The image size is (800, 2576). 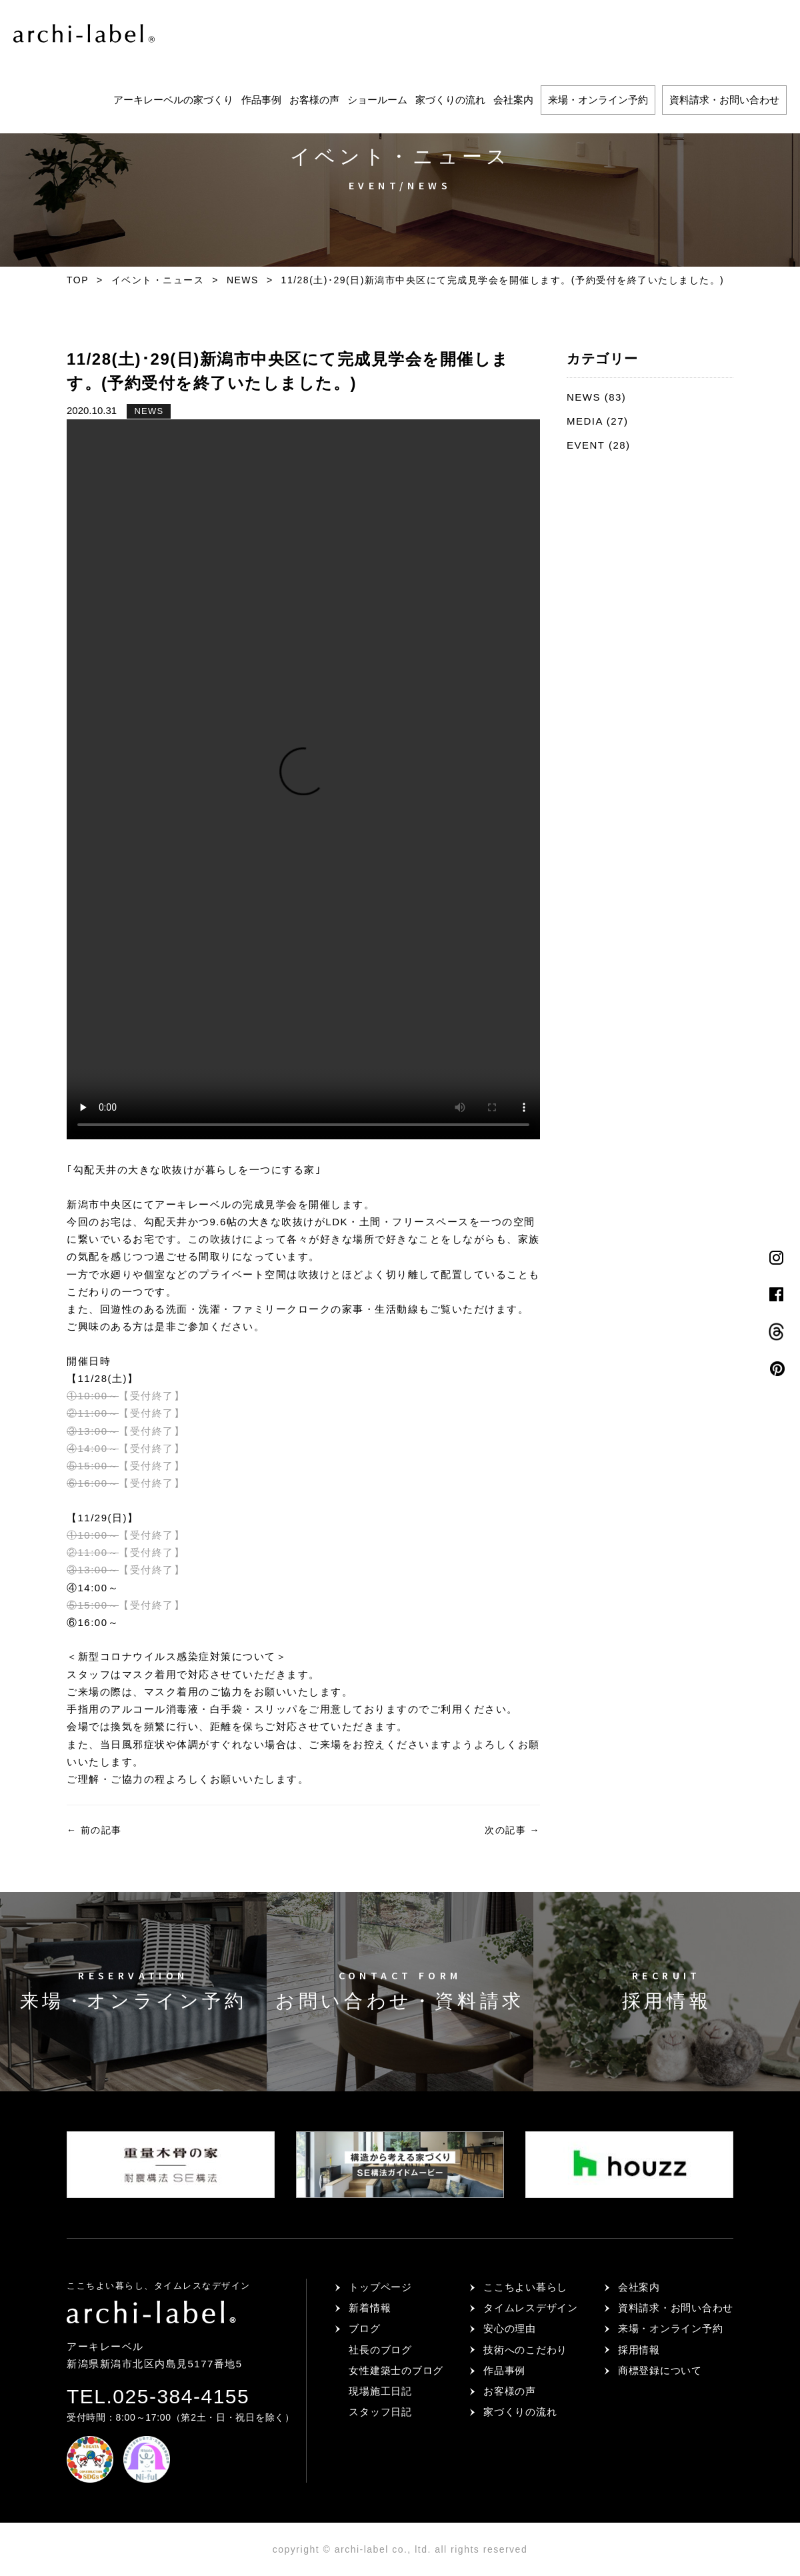 I want to click on 女性建築士のブログ, so click(x=396, y=2370).